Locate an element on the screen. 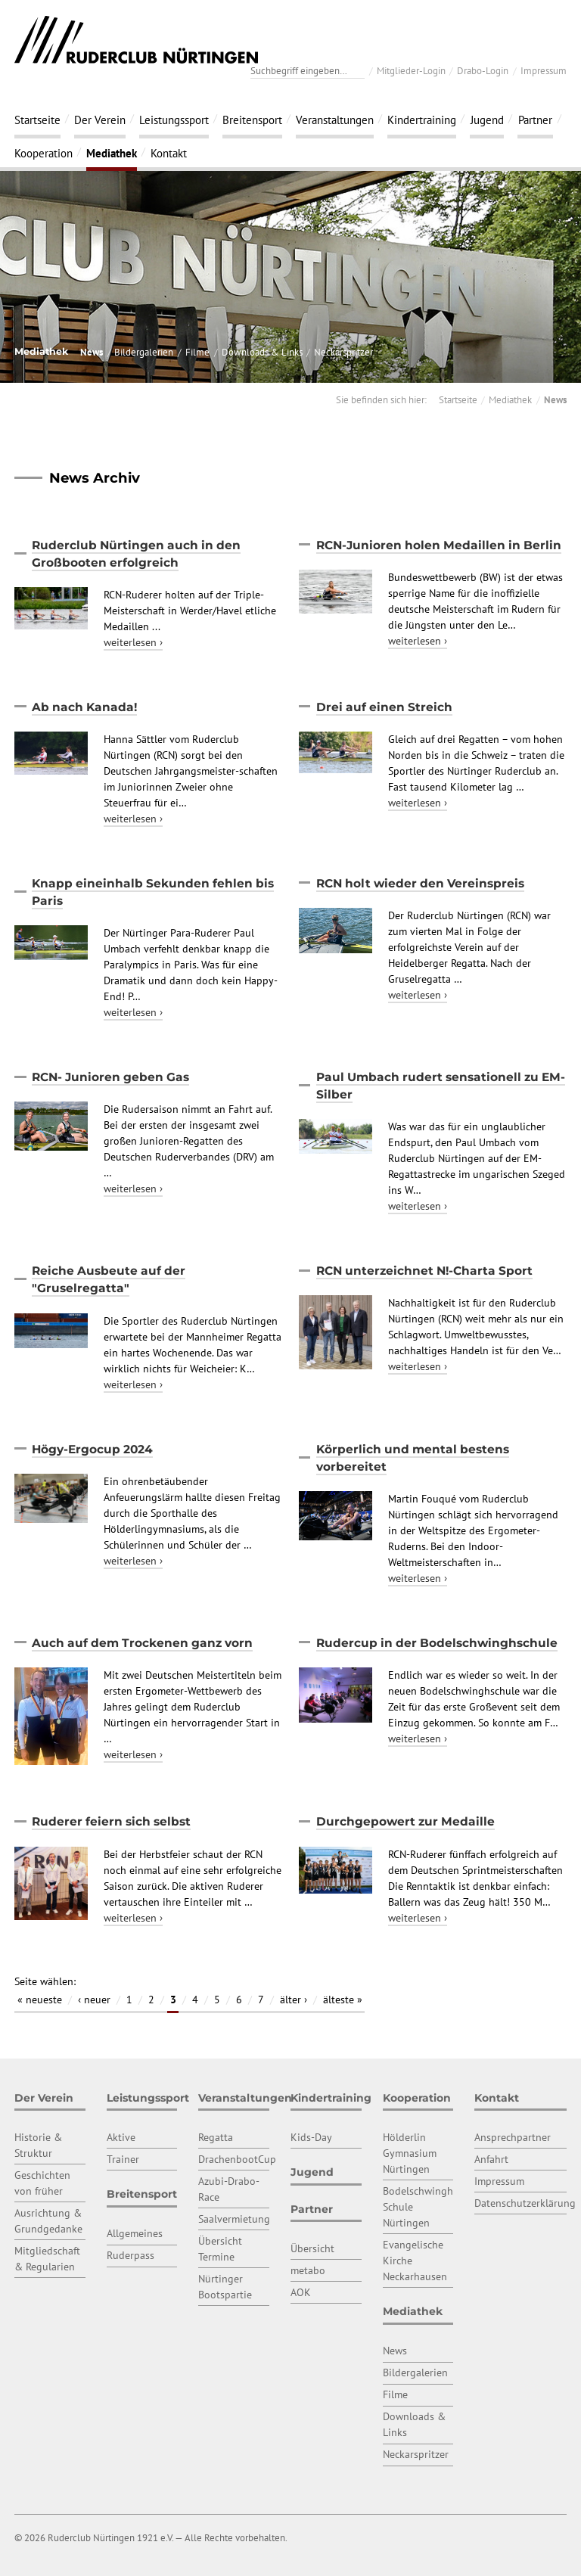 The image size is (581, 2576). Trainer is located at coordinates (123, 2159).